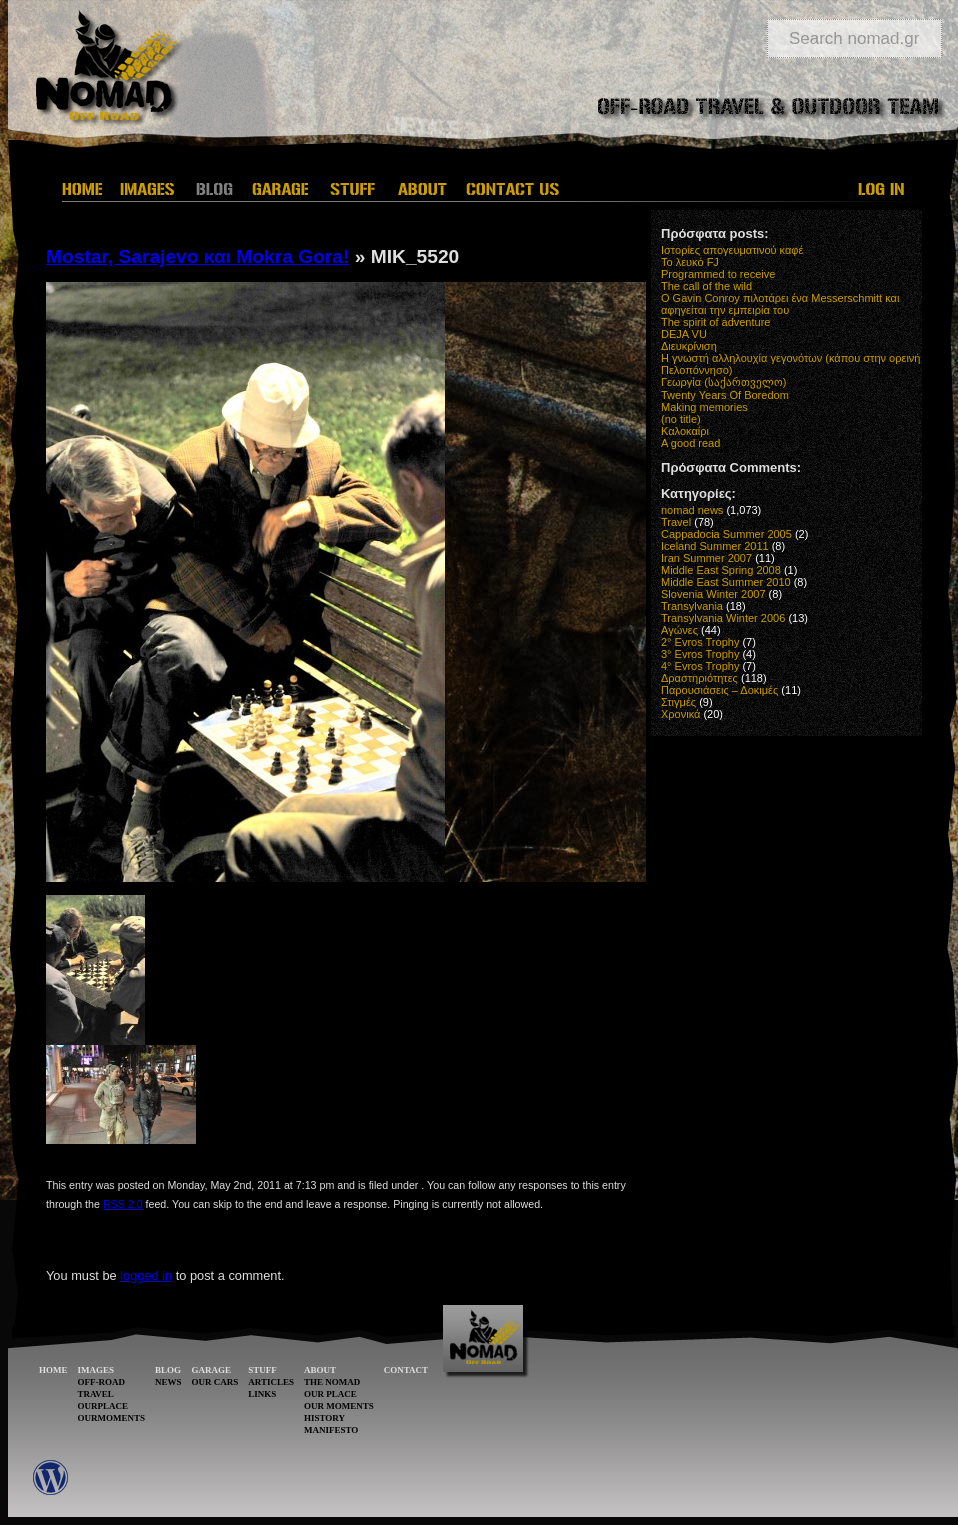  What do you see at coordinates (168, 1370) in the screenshot?
I see `BLOG` at bounding box center [168, 1370].